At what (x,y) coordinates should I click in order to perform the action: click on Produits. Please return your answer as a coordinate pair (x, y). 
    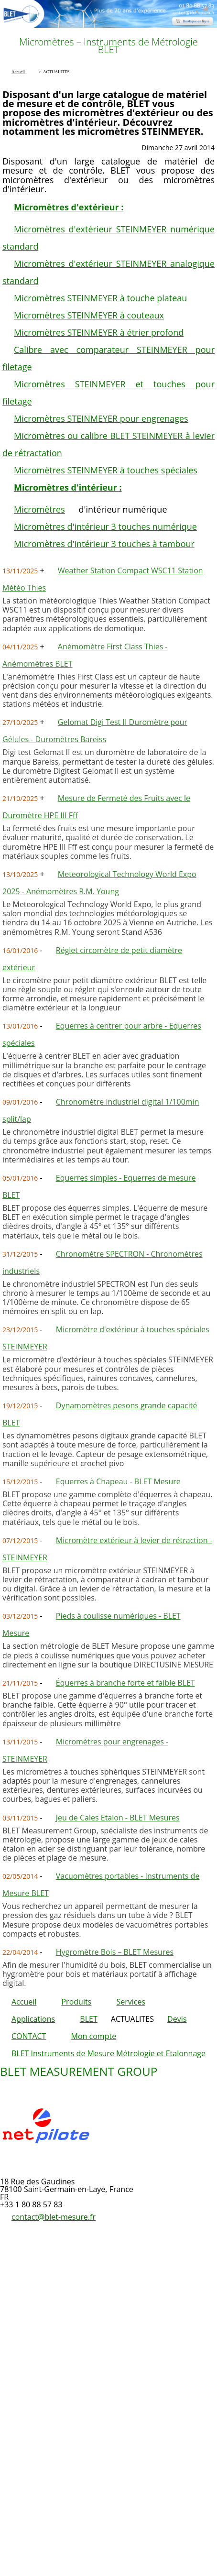
    Looking at the image, I should click on (76, 2001).